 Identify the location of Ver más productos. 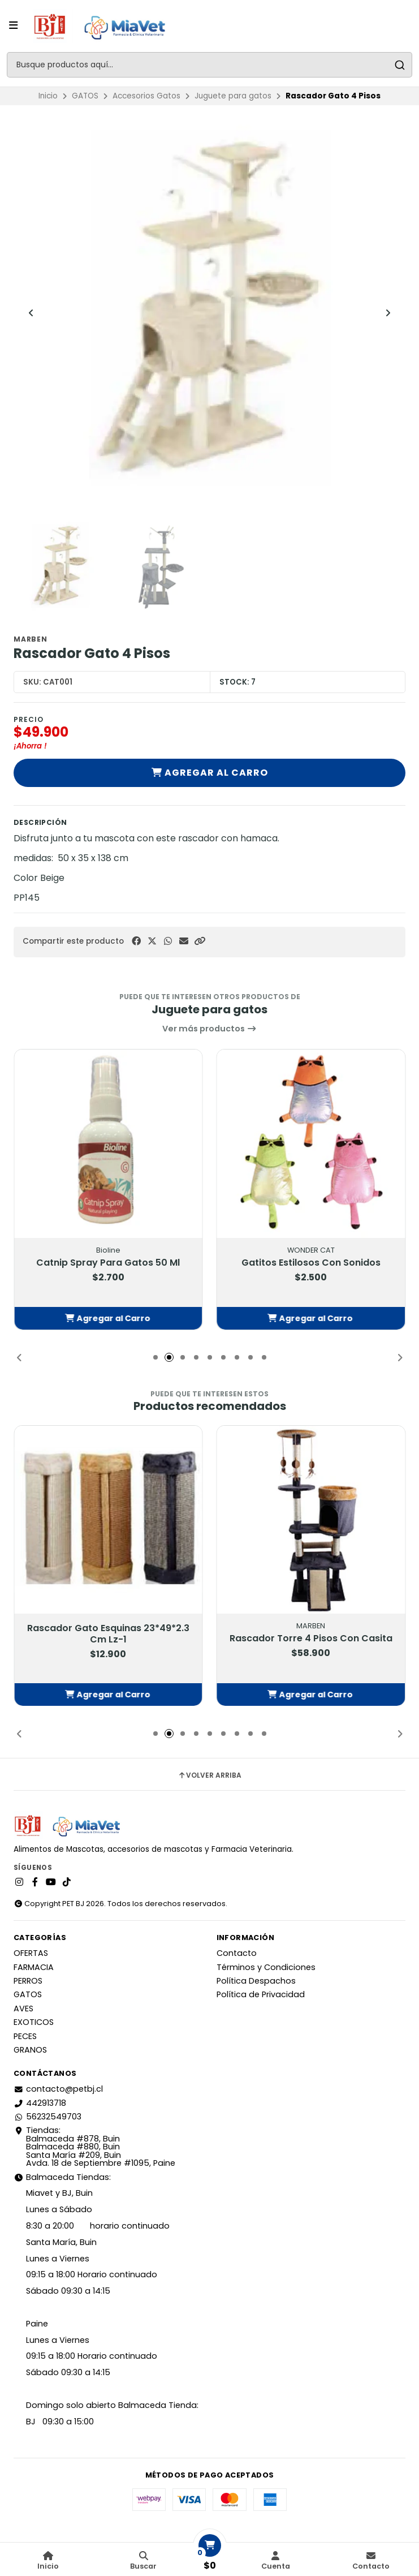
(209, 1029).